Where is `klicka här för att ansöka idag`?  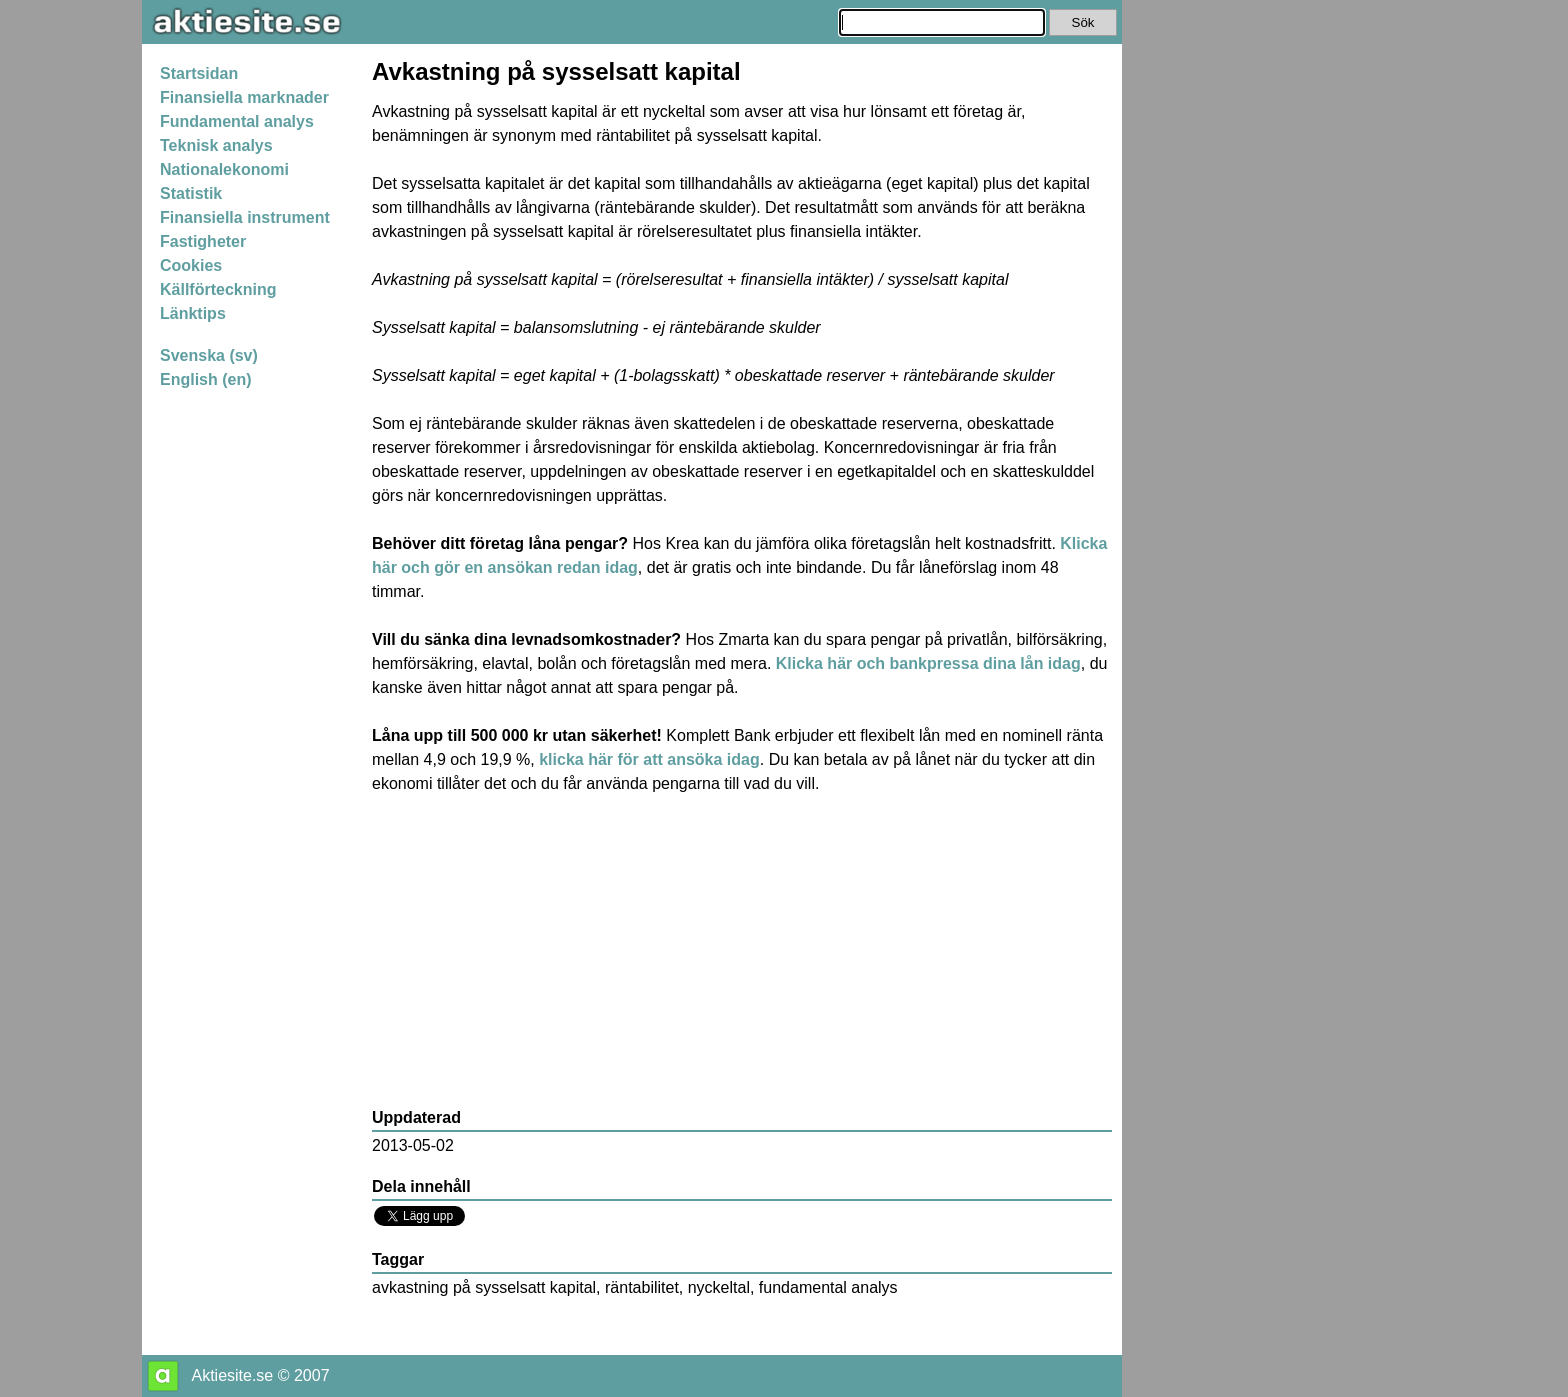 klicka här för att ansöka idag is located at coordinates (649, 759).